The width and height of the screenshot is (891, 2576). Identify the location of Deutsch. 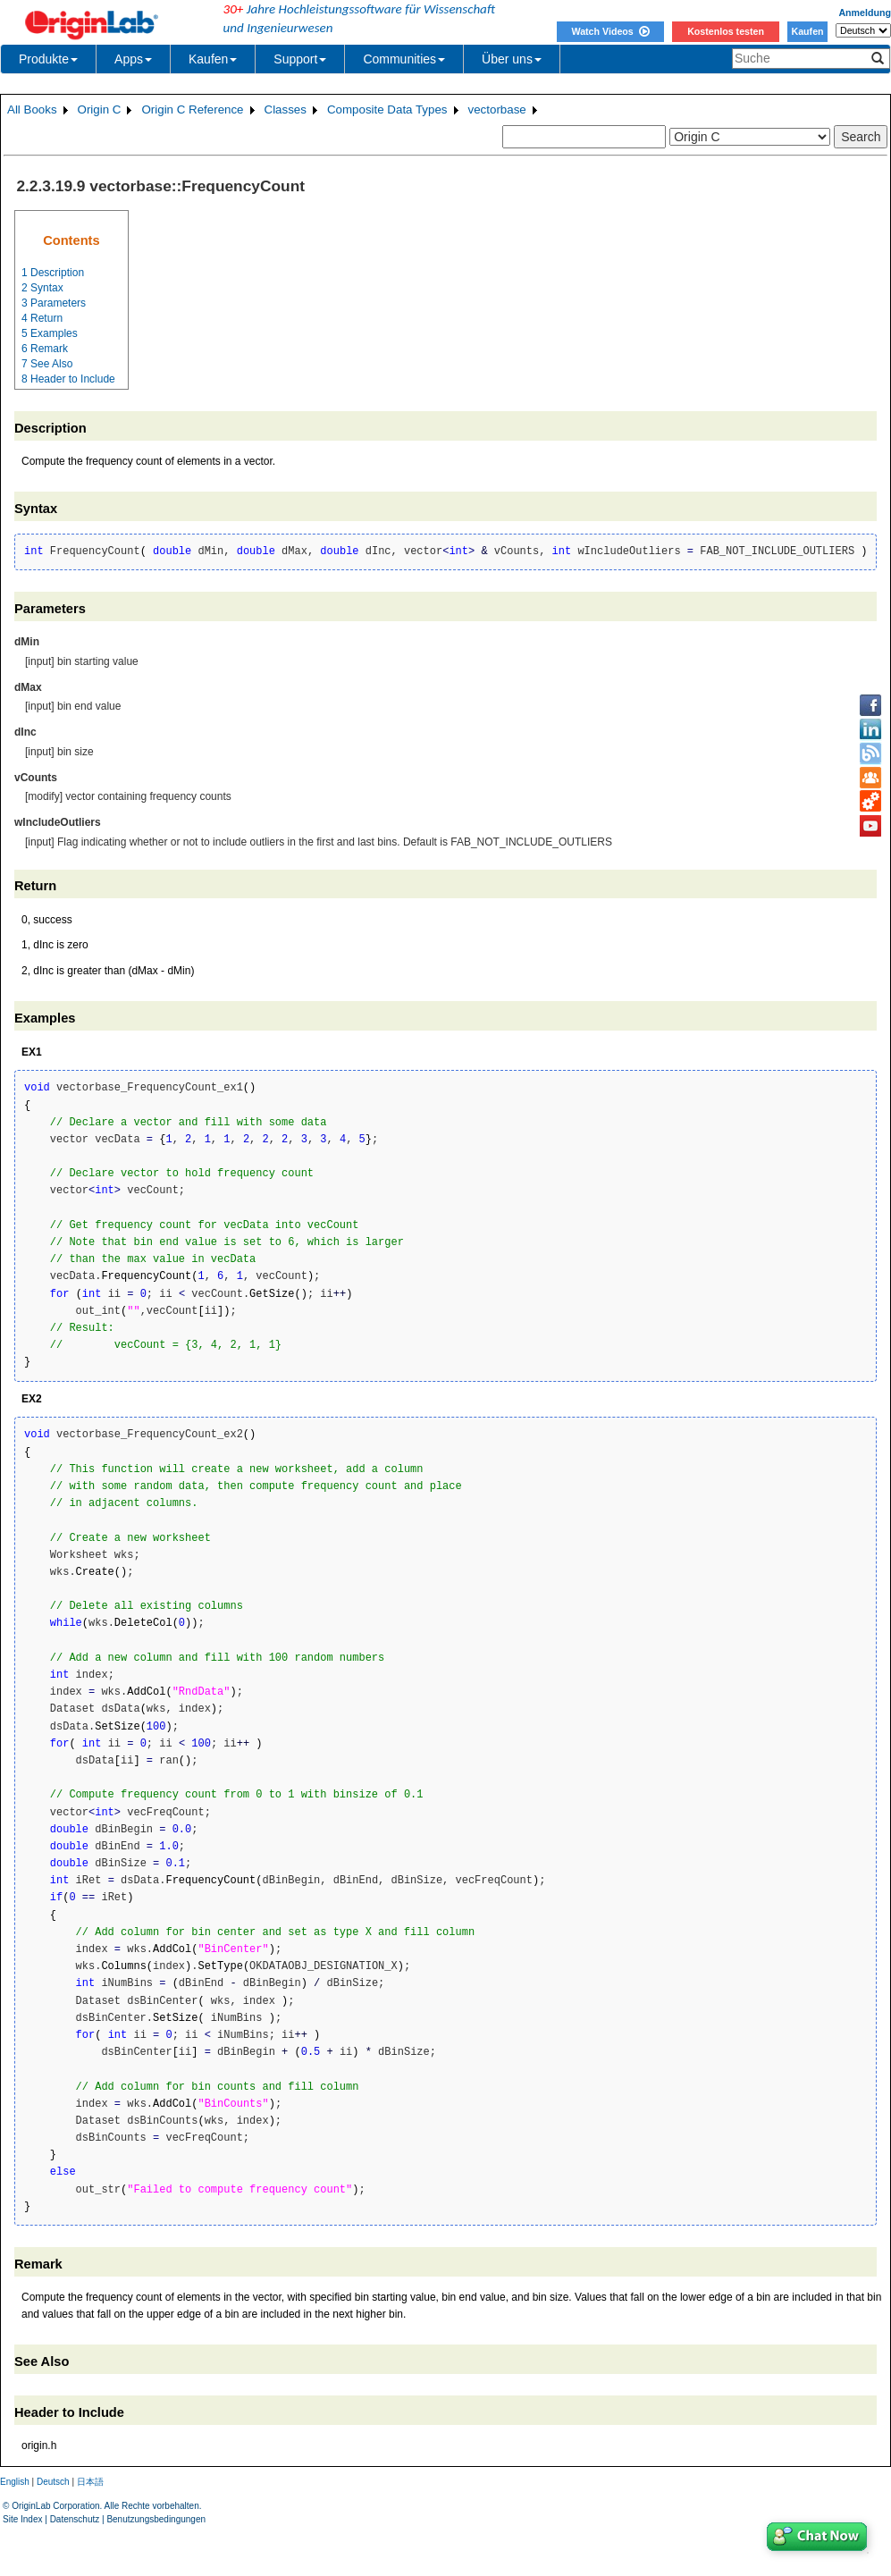
(53, 2482).